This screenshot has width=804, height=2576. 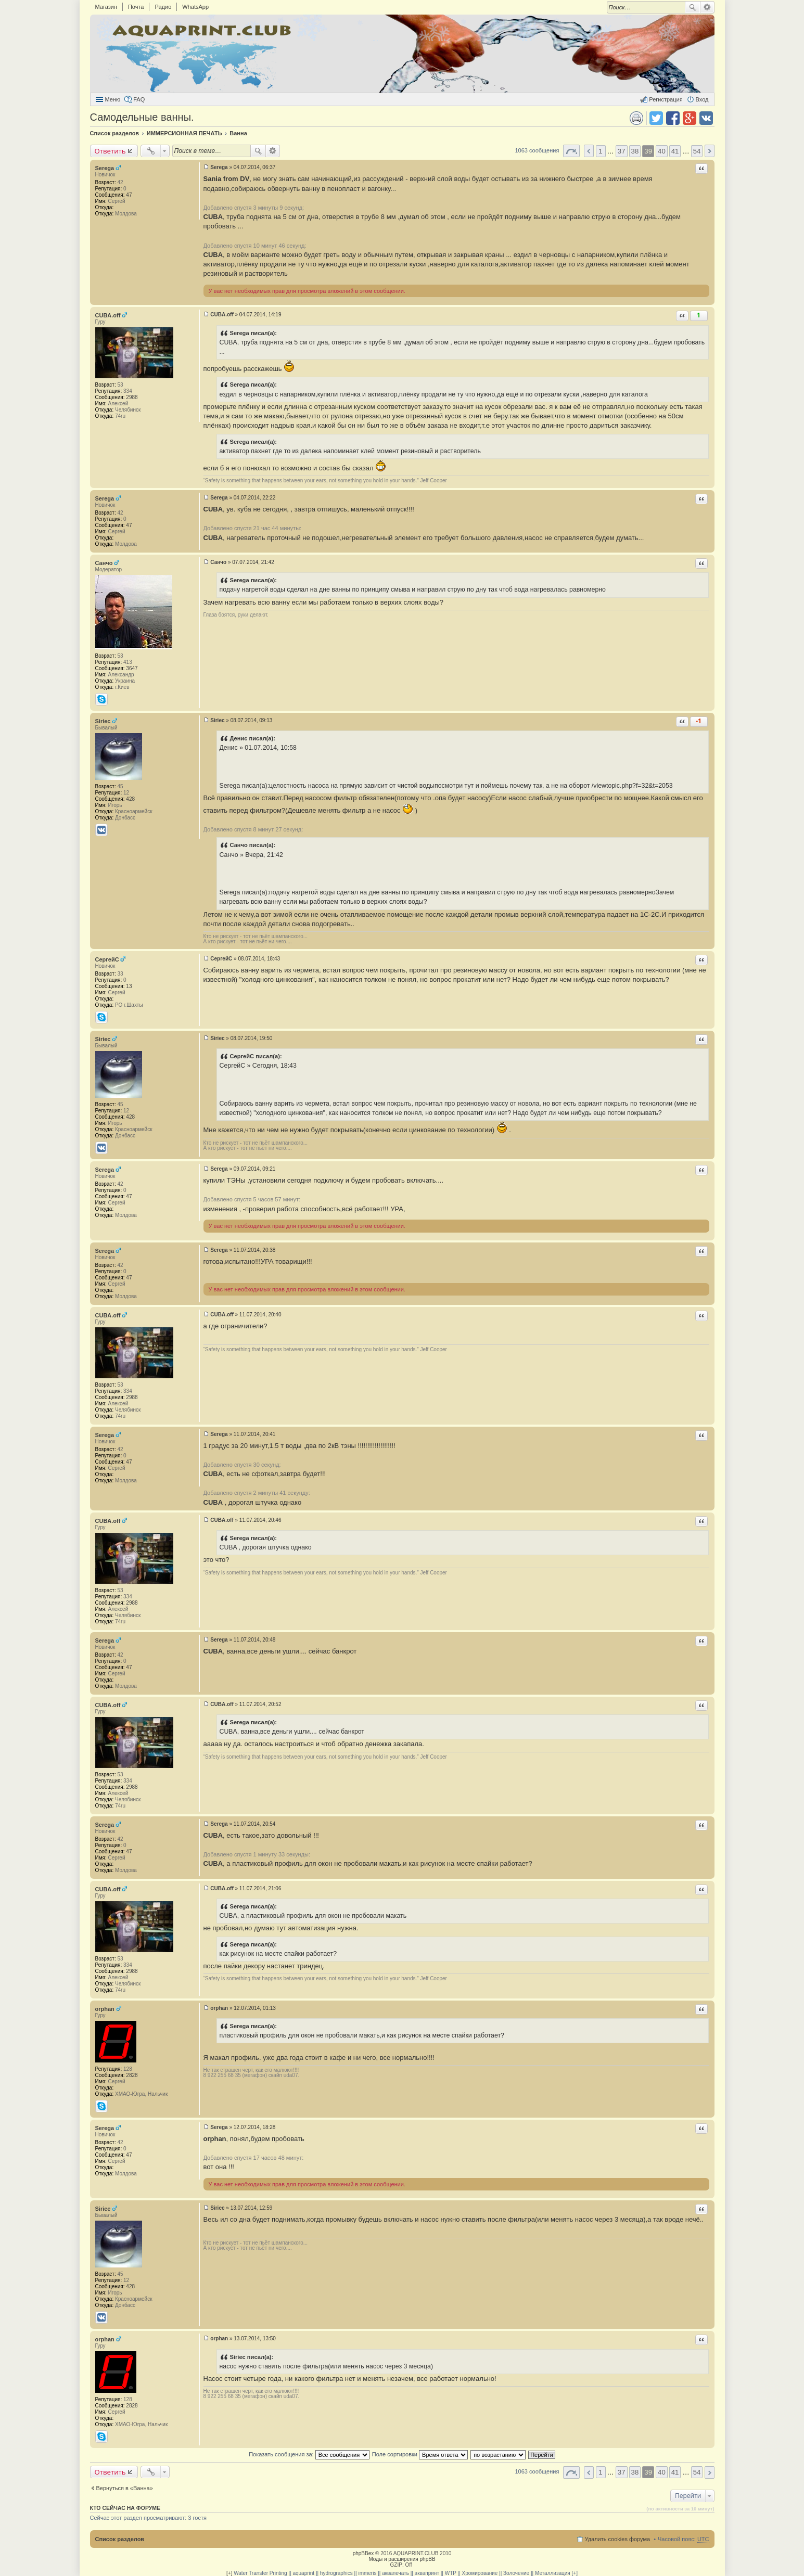 What do you see at coordinates (163, 7) in the screenshot?
I see `Радио` at bounding box center [163, 7].